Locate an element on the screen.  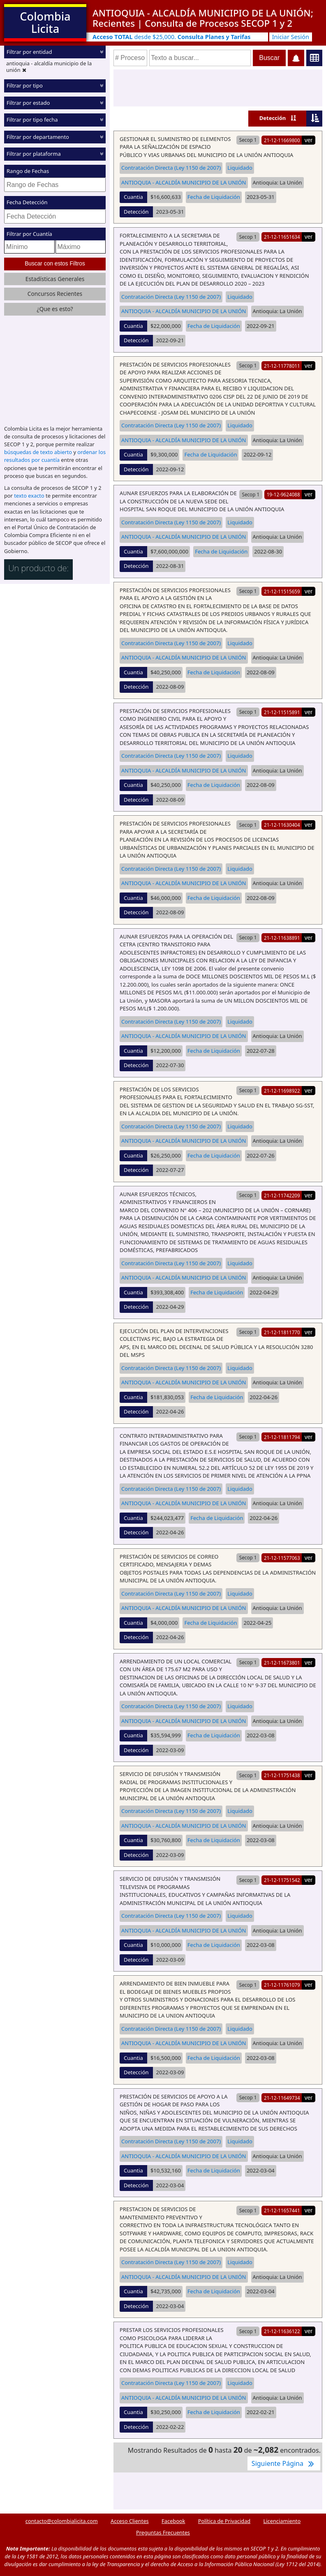
Fecha Detección is located at coordinates (27, 202).